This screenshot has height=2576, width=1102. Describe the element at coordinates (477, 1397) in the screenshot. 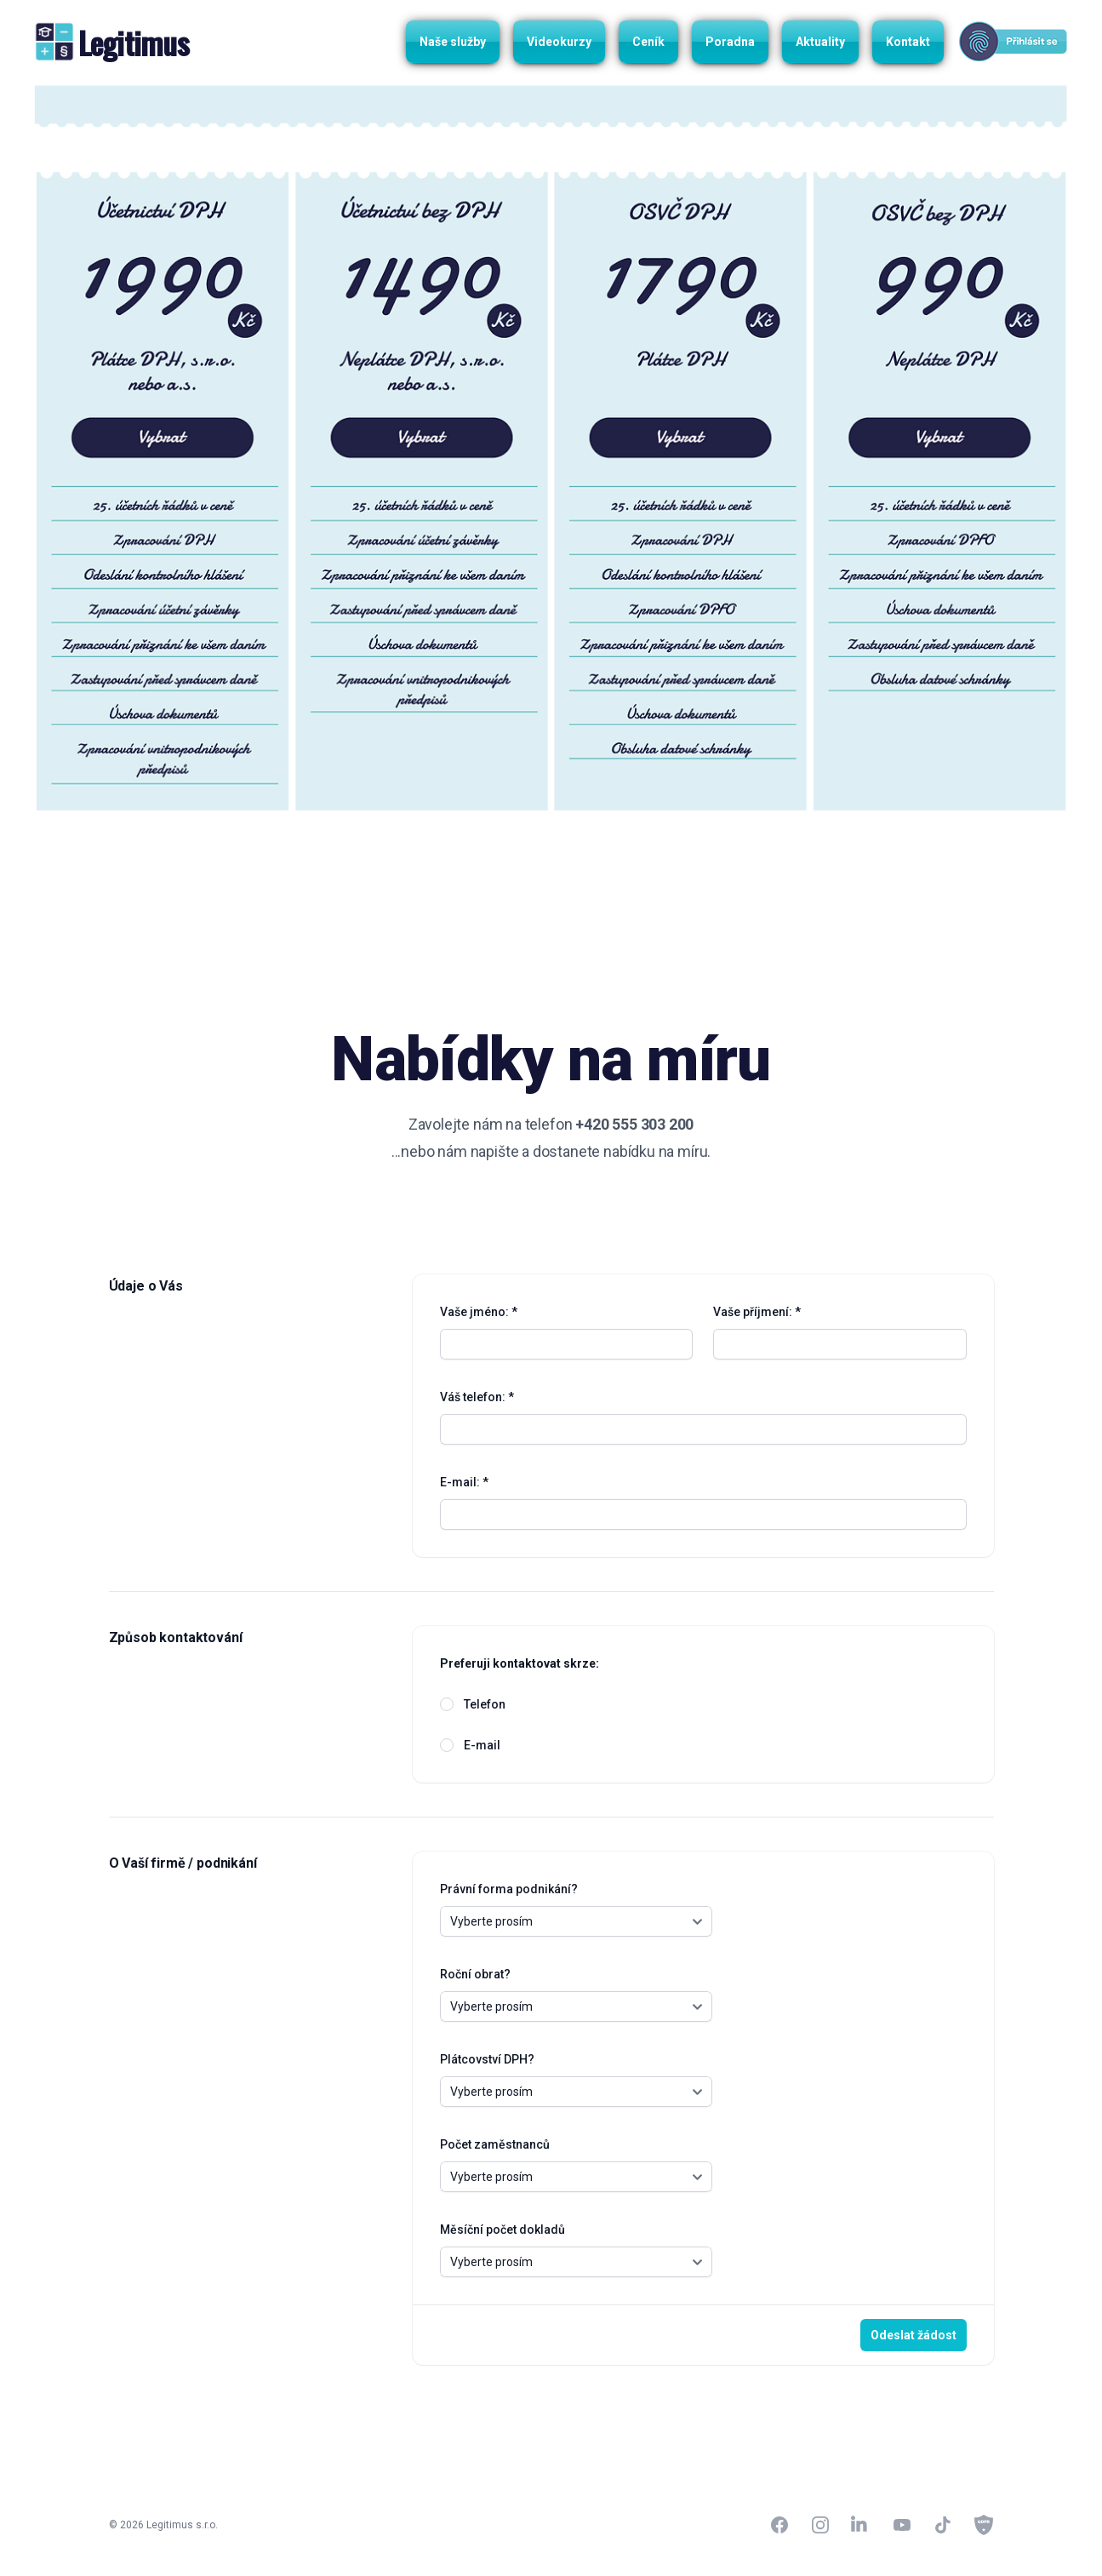

I see `Váš telefon: *` at that location.